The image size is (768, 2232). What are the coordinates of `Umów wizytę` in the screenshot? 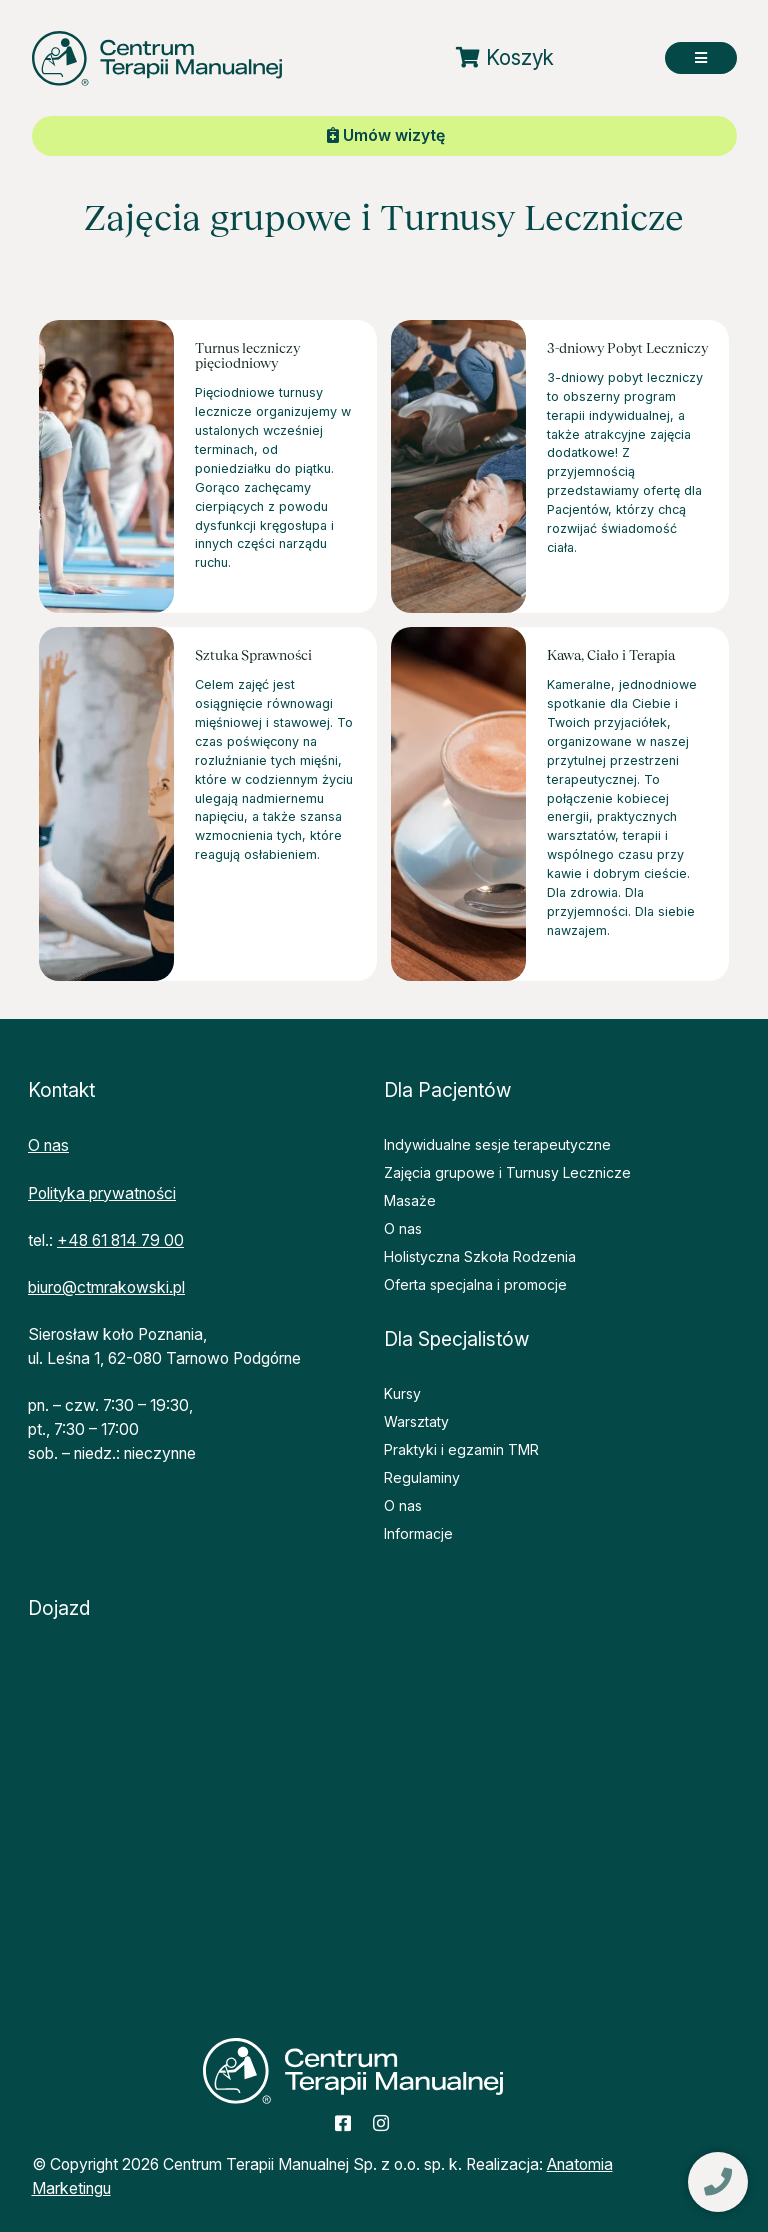 It's located at (386, 135).